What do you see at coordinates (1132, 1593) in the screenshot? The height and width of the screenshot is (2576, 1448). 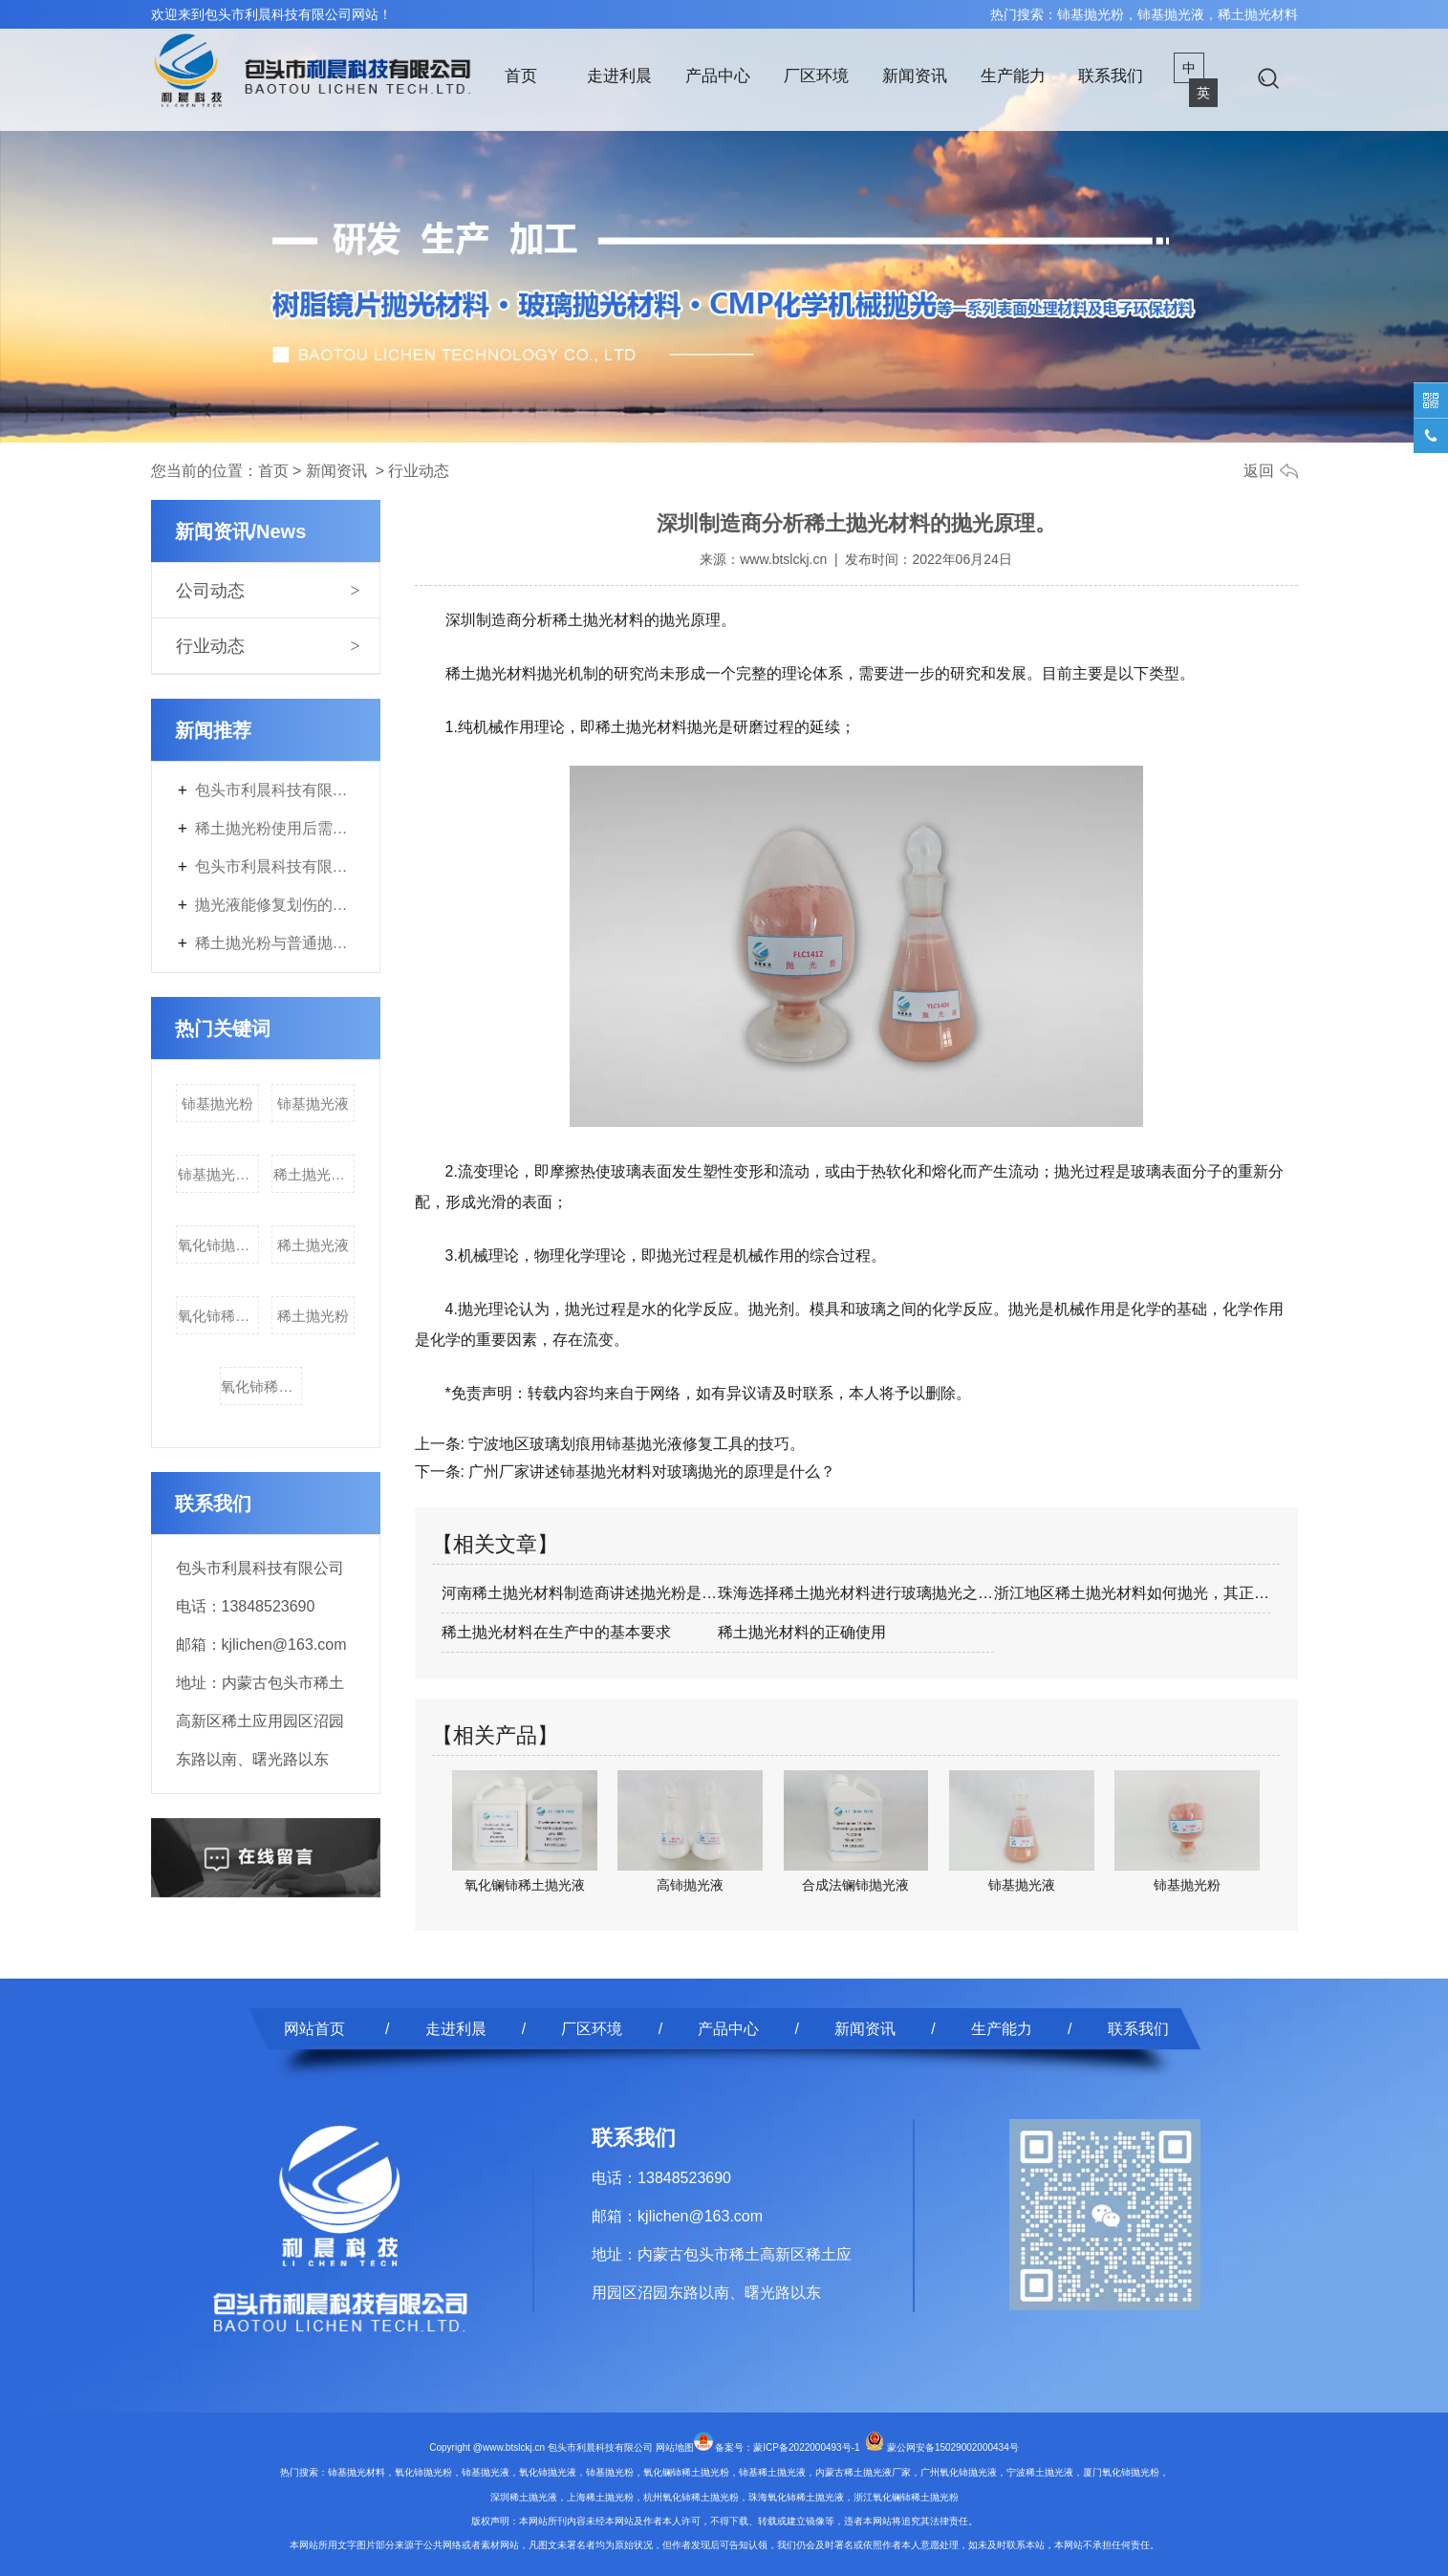 I see `浙江地区稀土抛光材料如何抛光，其正确使…` at bounding box center [1132, 1593].